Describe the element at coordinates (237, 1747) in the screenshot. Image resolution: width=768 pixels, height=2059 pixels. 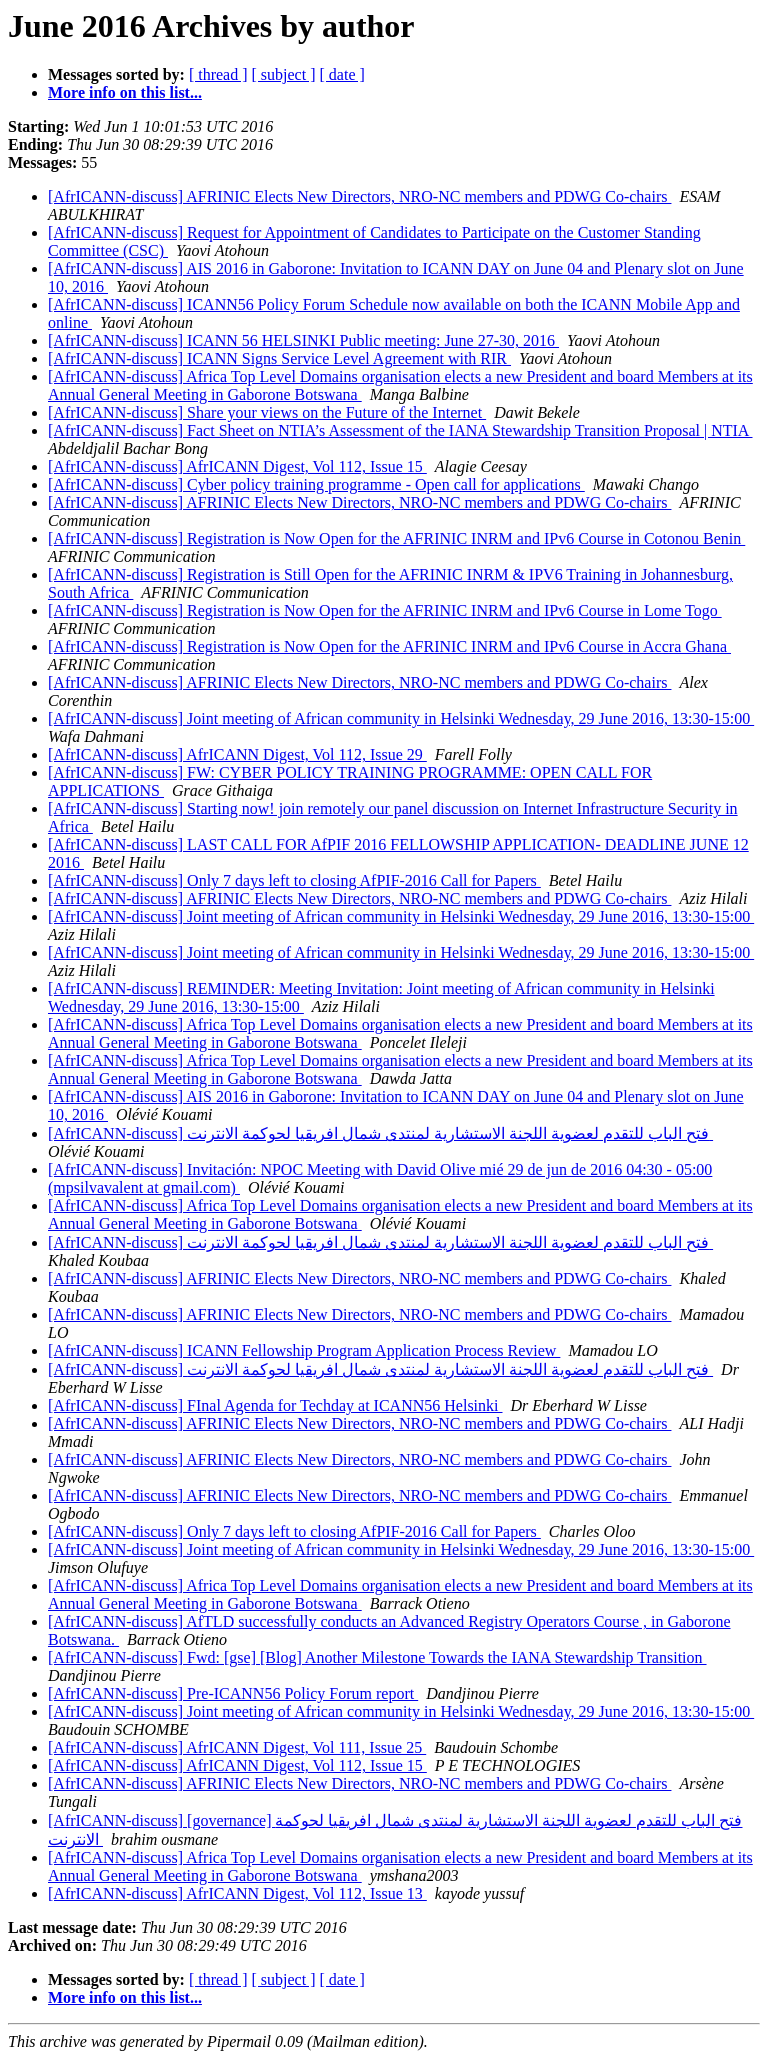
I see `[AfrICANN-discuss] AfrICANN Digest, Vol 111, Issue 25` at that location.